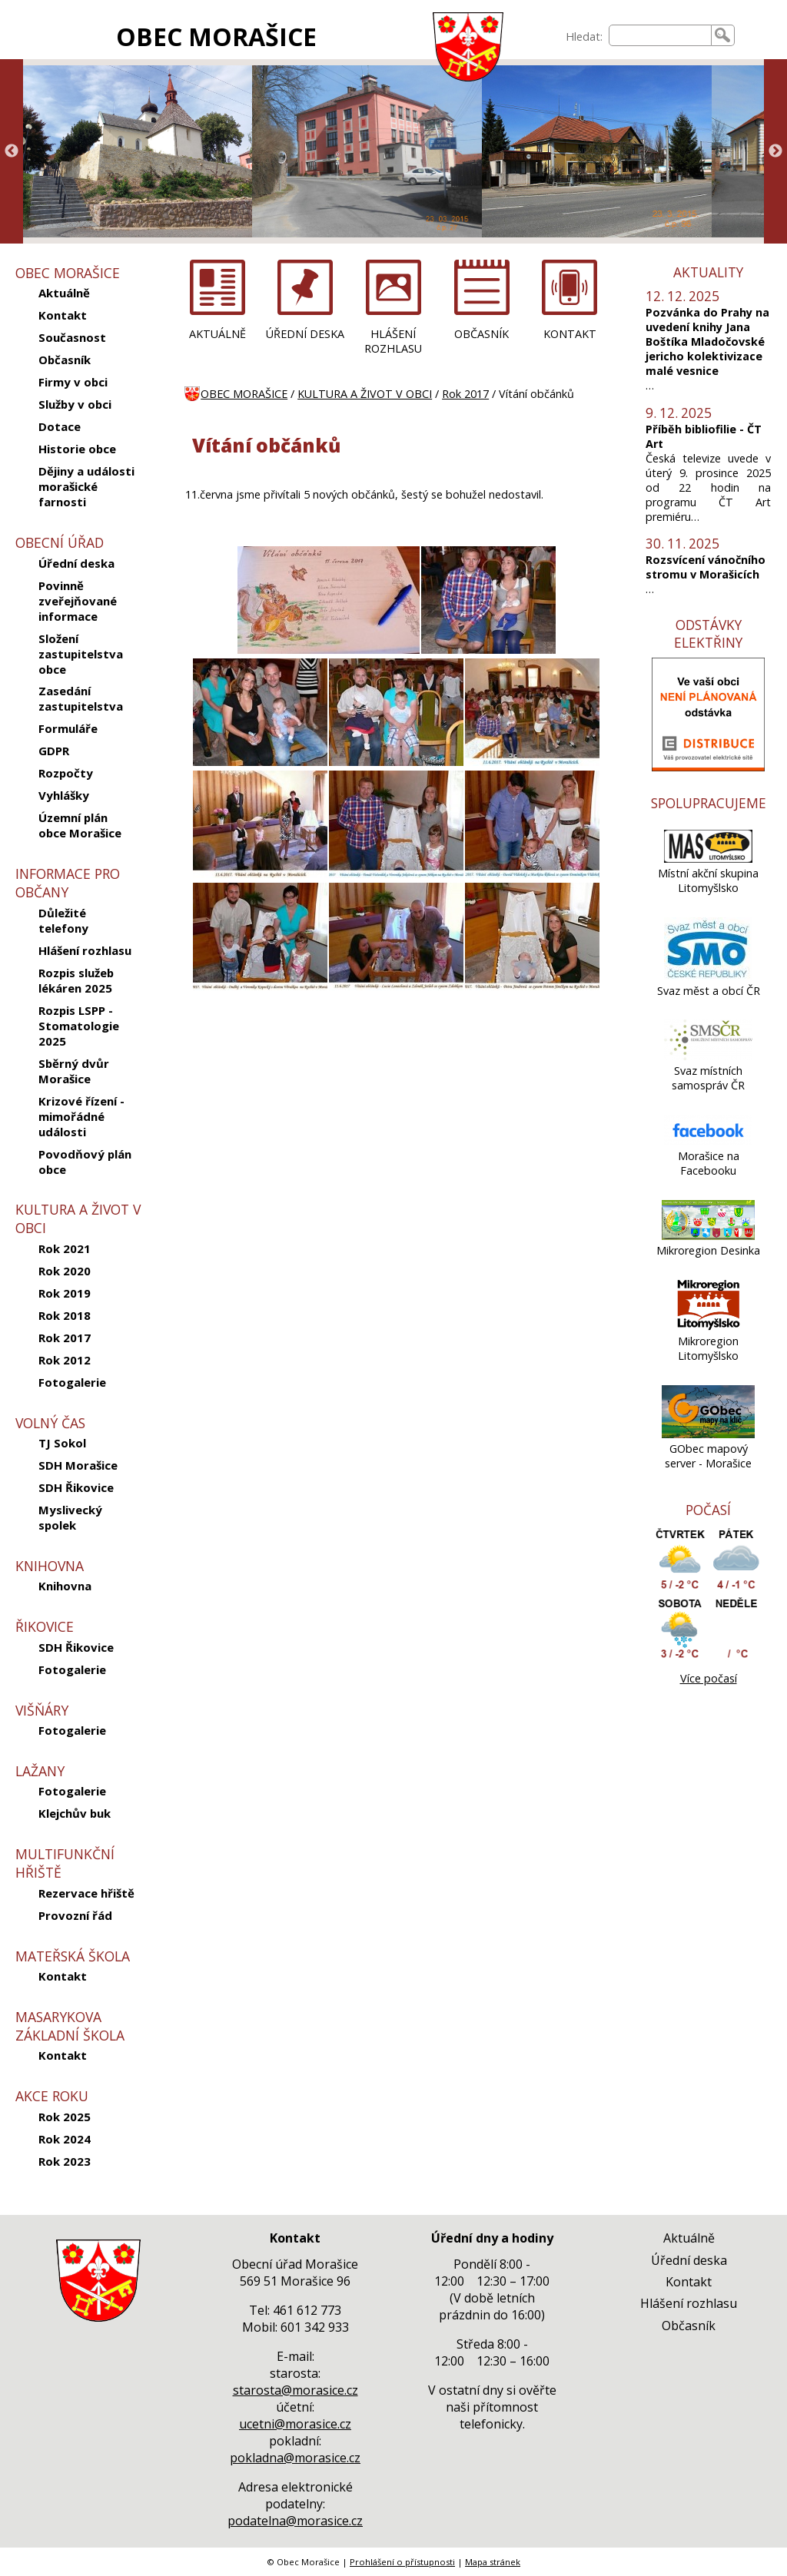 Image resolution: width=787 pixels, height=2576 pixels. Describe the element at coordinates (660, 35) in the screenshot. I see `[searchbox]` at that location.